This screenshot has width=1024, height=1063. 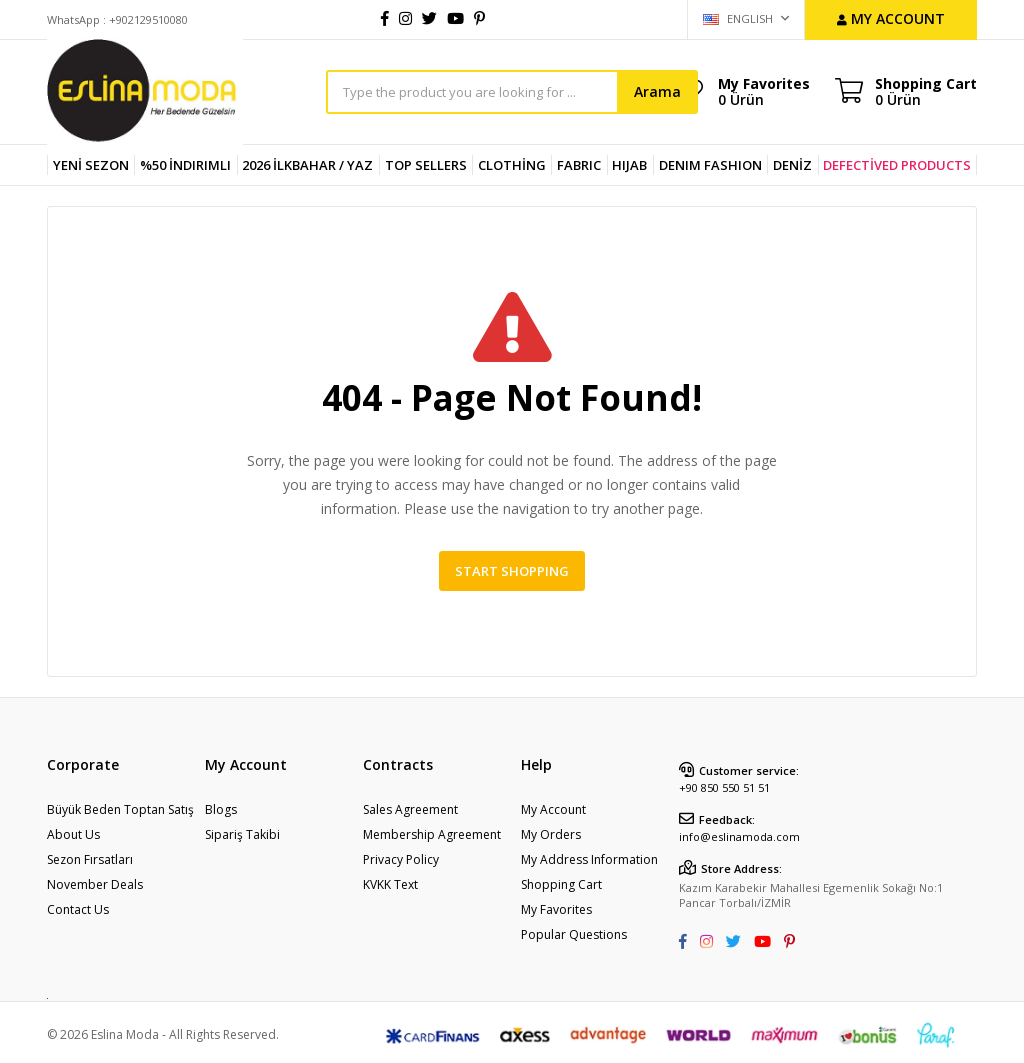 What do you see at coordinates (390, 884) in the screenshot?
I see `KVKK Text` at bounding box center [390, 884].